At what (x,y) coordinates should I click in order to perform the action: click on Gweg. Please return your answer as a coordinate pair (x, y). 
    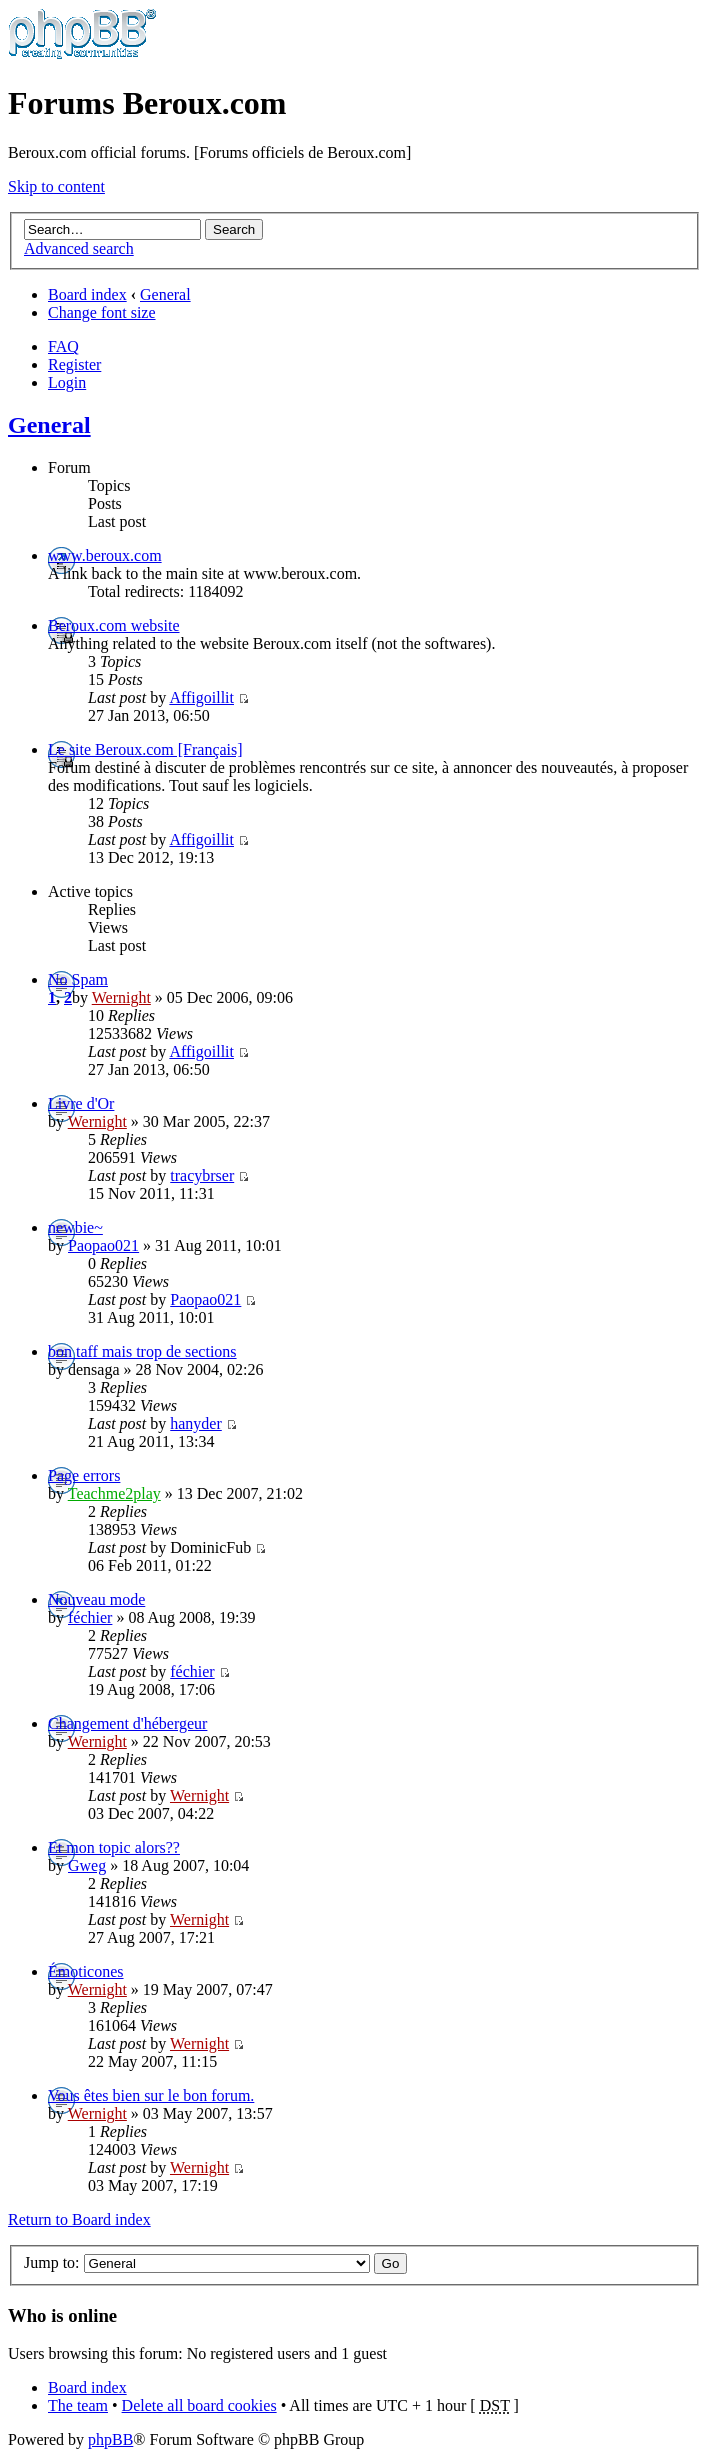
    Looking at the image, I should click on (87, 1865).